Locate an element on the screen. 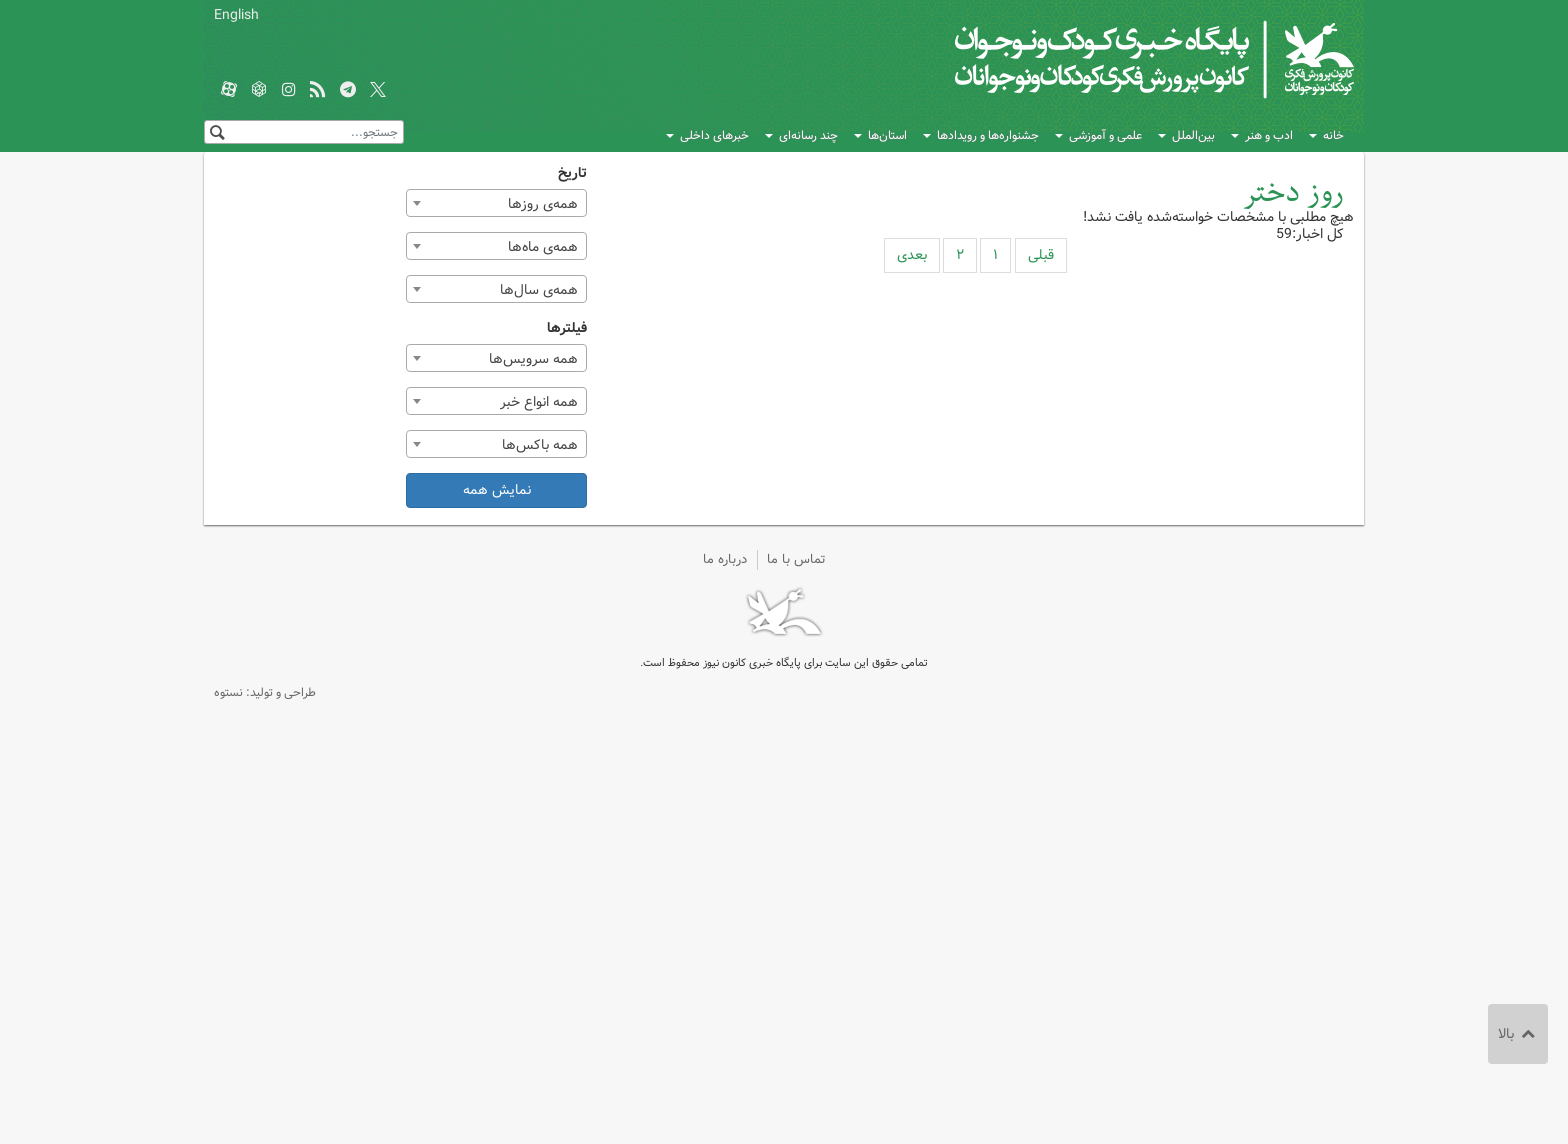 This screenshot has height=1144, width=1568. فیلترها is located at coordinates (567, 328).